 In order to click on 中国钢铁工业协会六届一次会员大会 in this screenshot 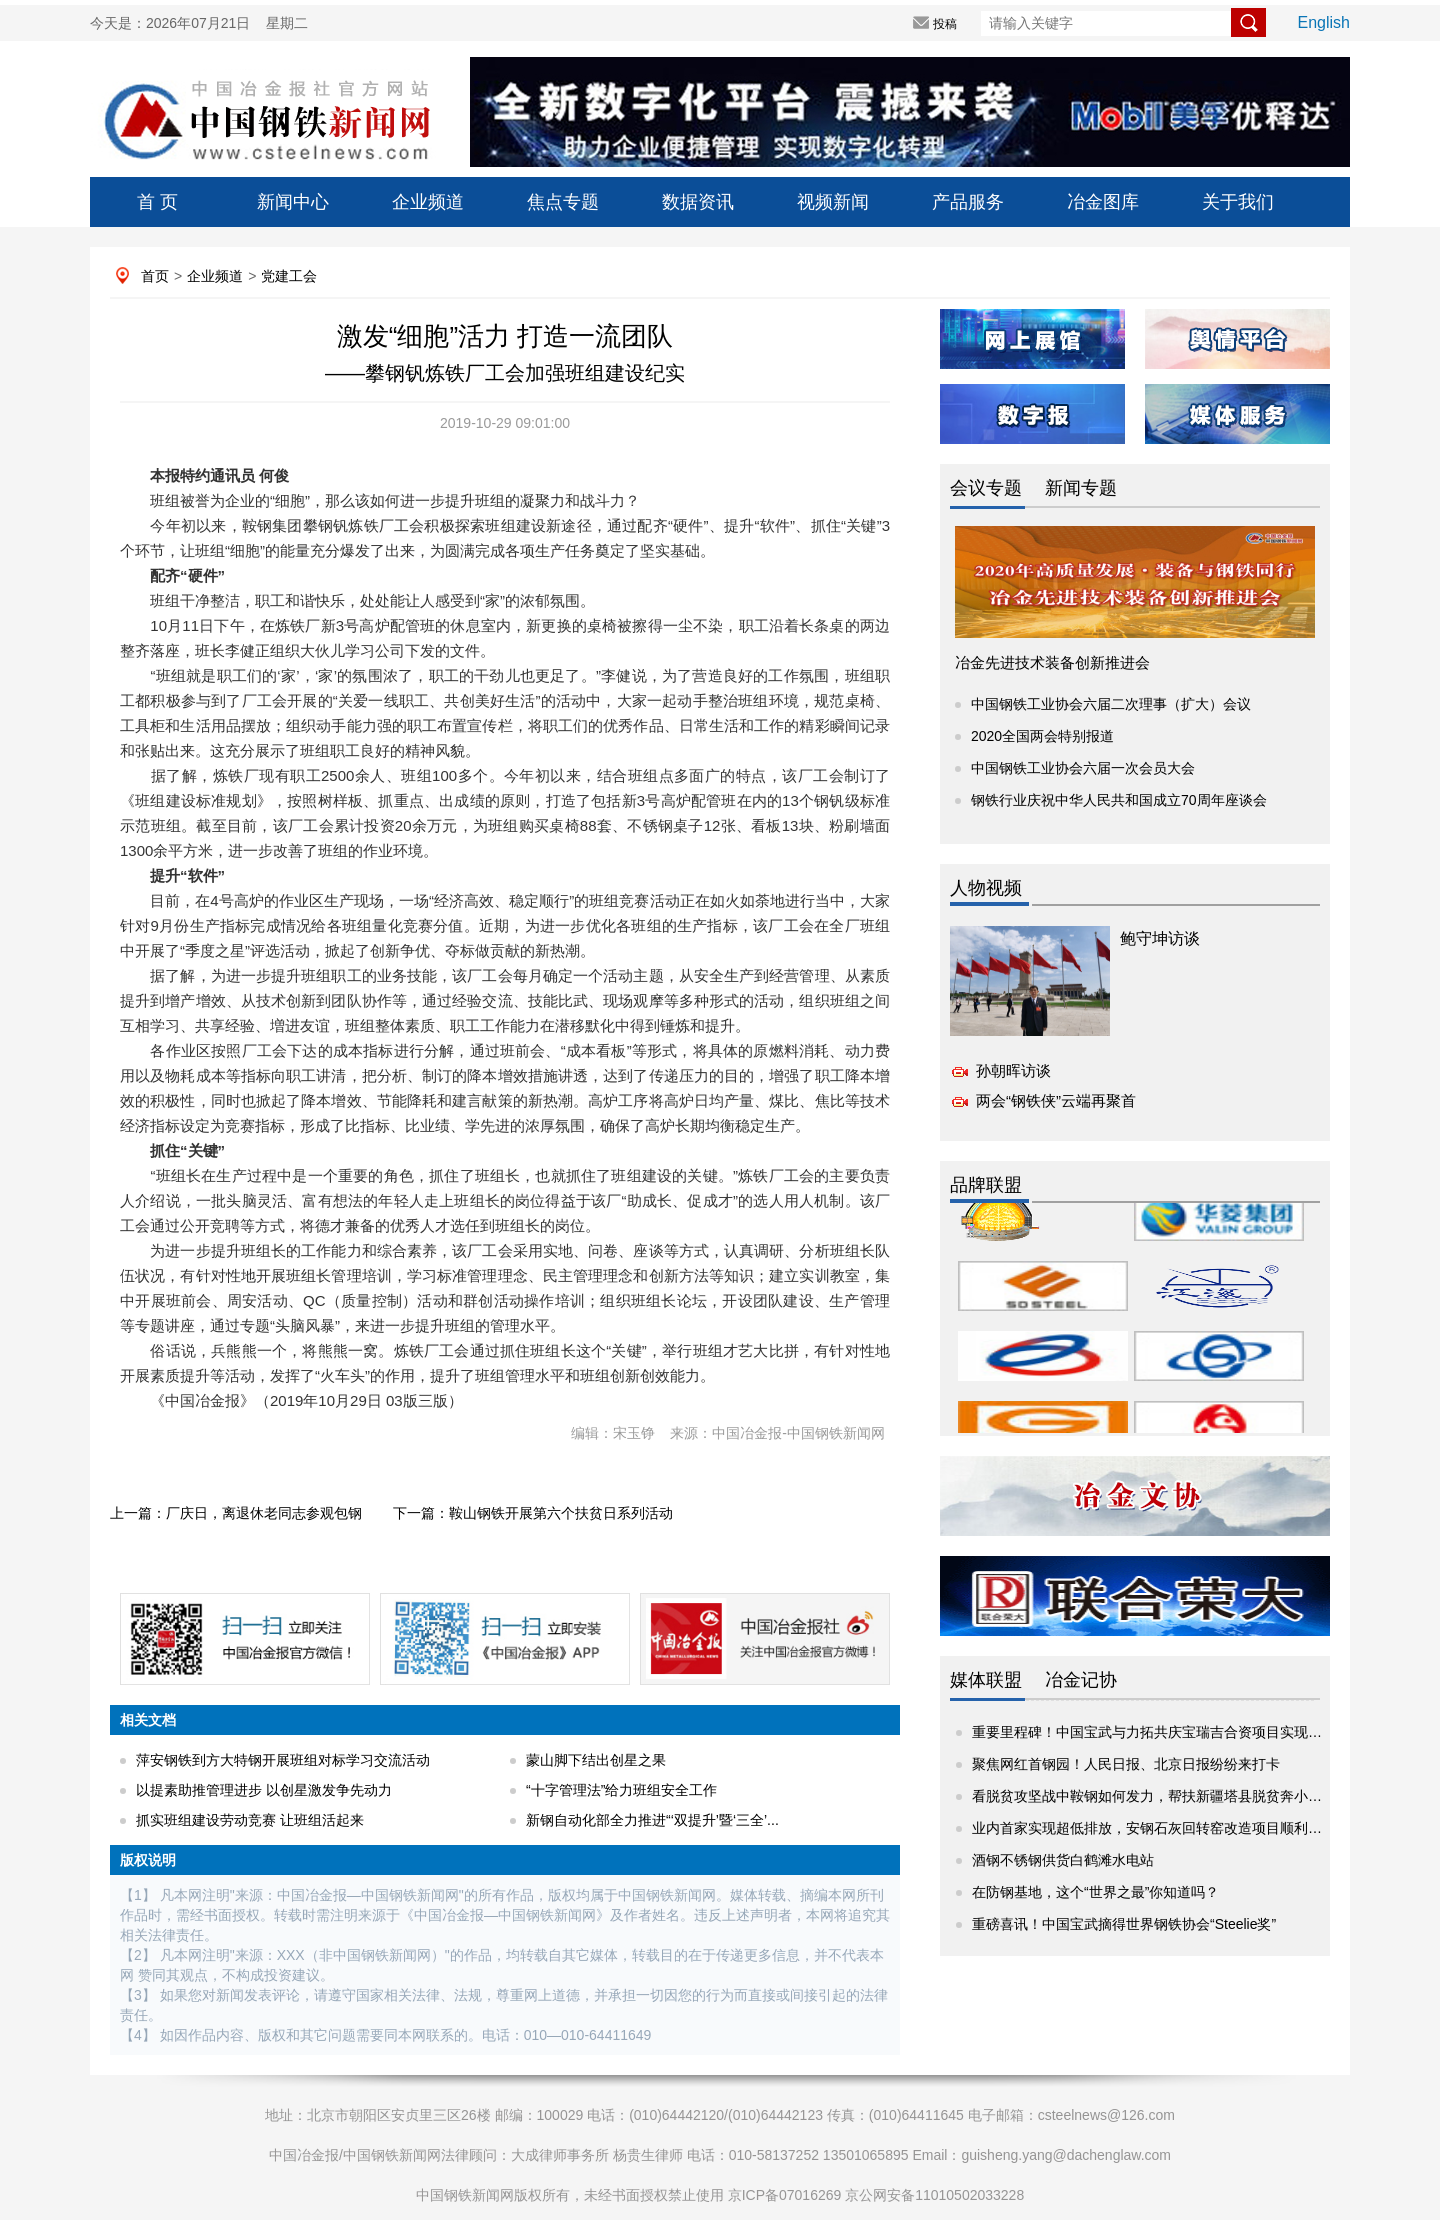, I will do `click(1083, 768)`.